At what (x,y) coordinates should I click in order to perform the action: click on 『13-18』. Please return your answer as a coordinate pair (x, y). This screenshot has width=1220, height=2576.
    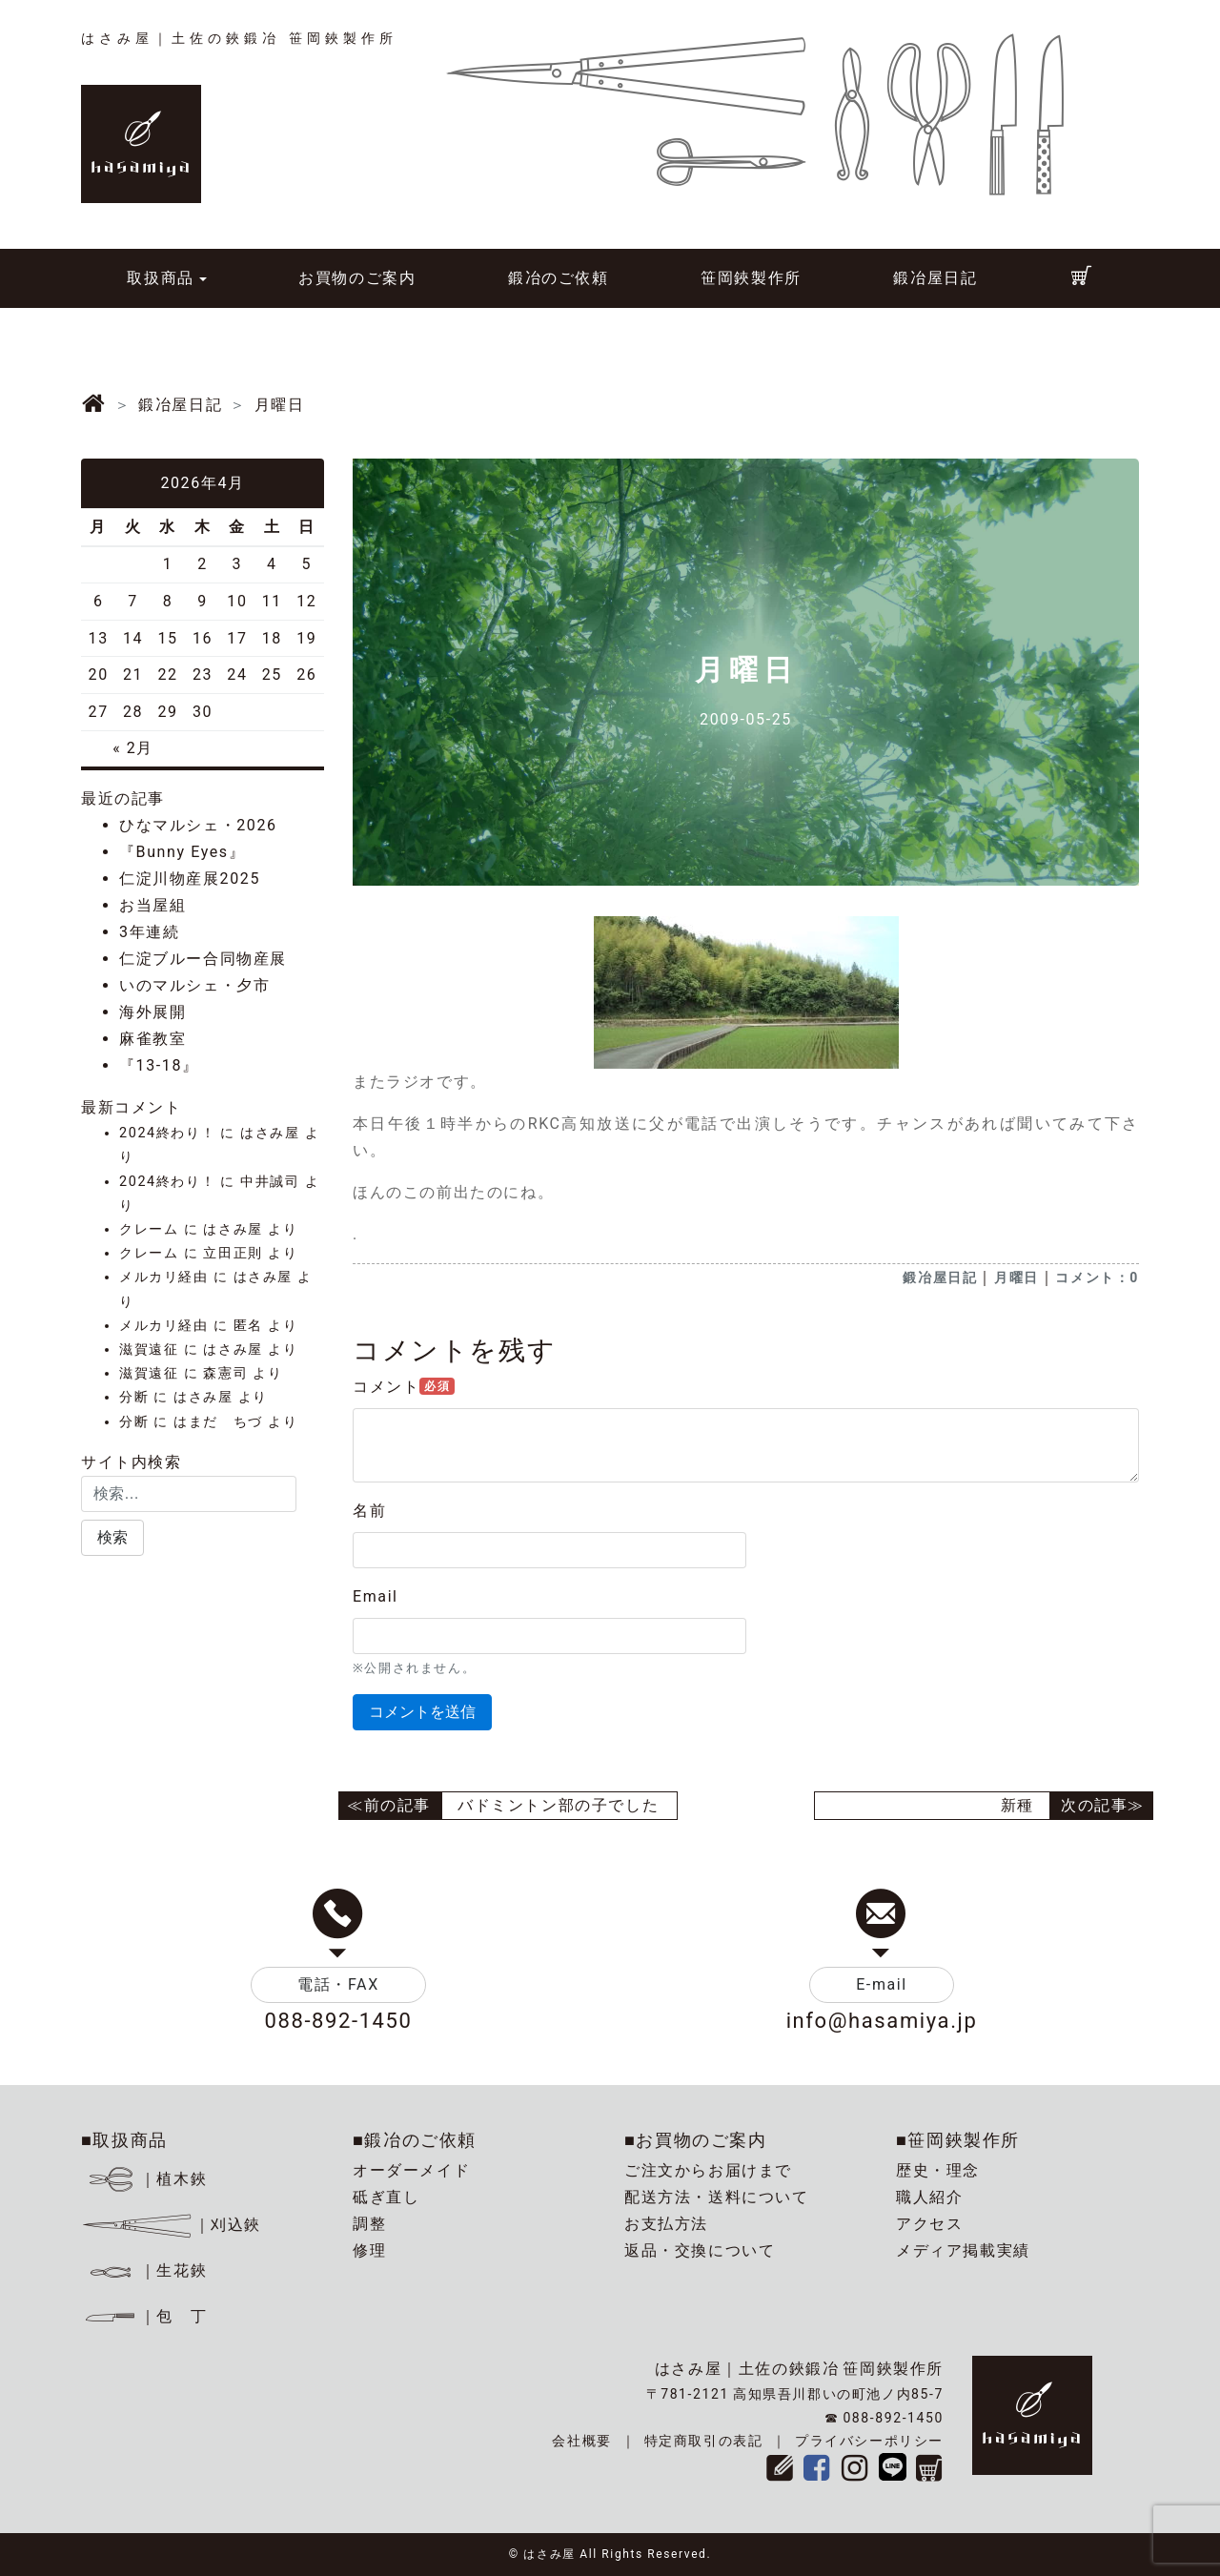
    Looking at the image, I should click on (159, 1065).